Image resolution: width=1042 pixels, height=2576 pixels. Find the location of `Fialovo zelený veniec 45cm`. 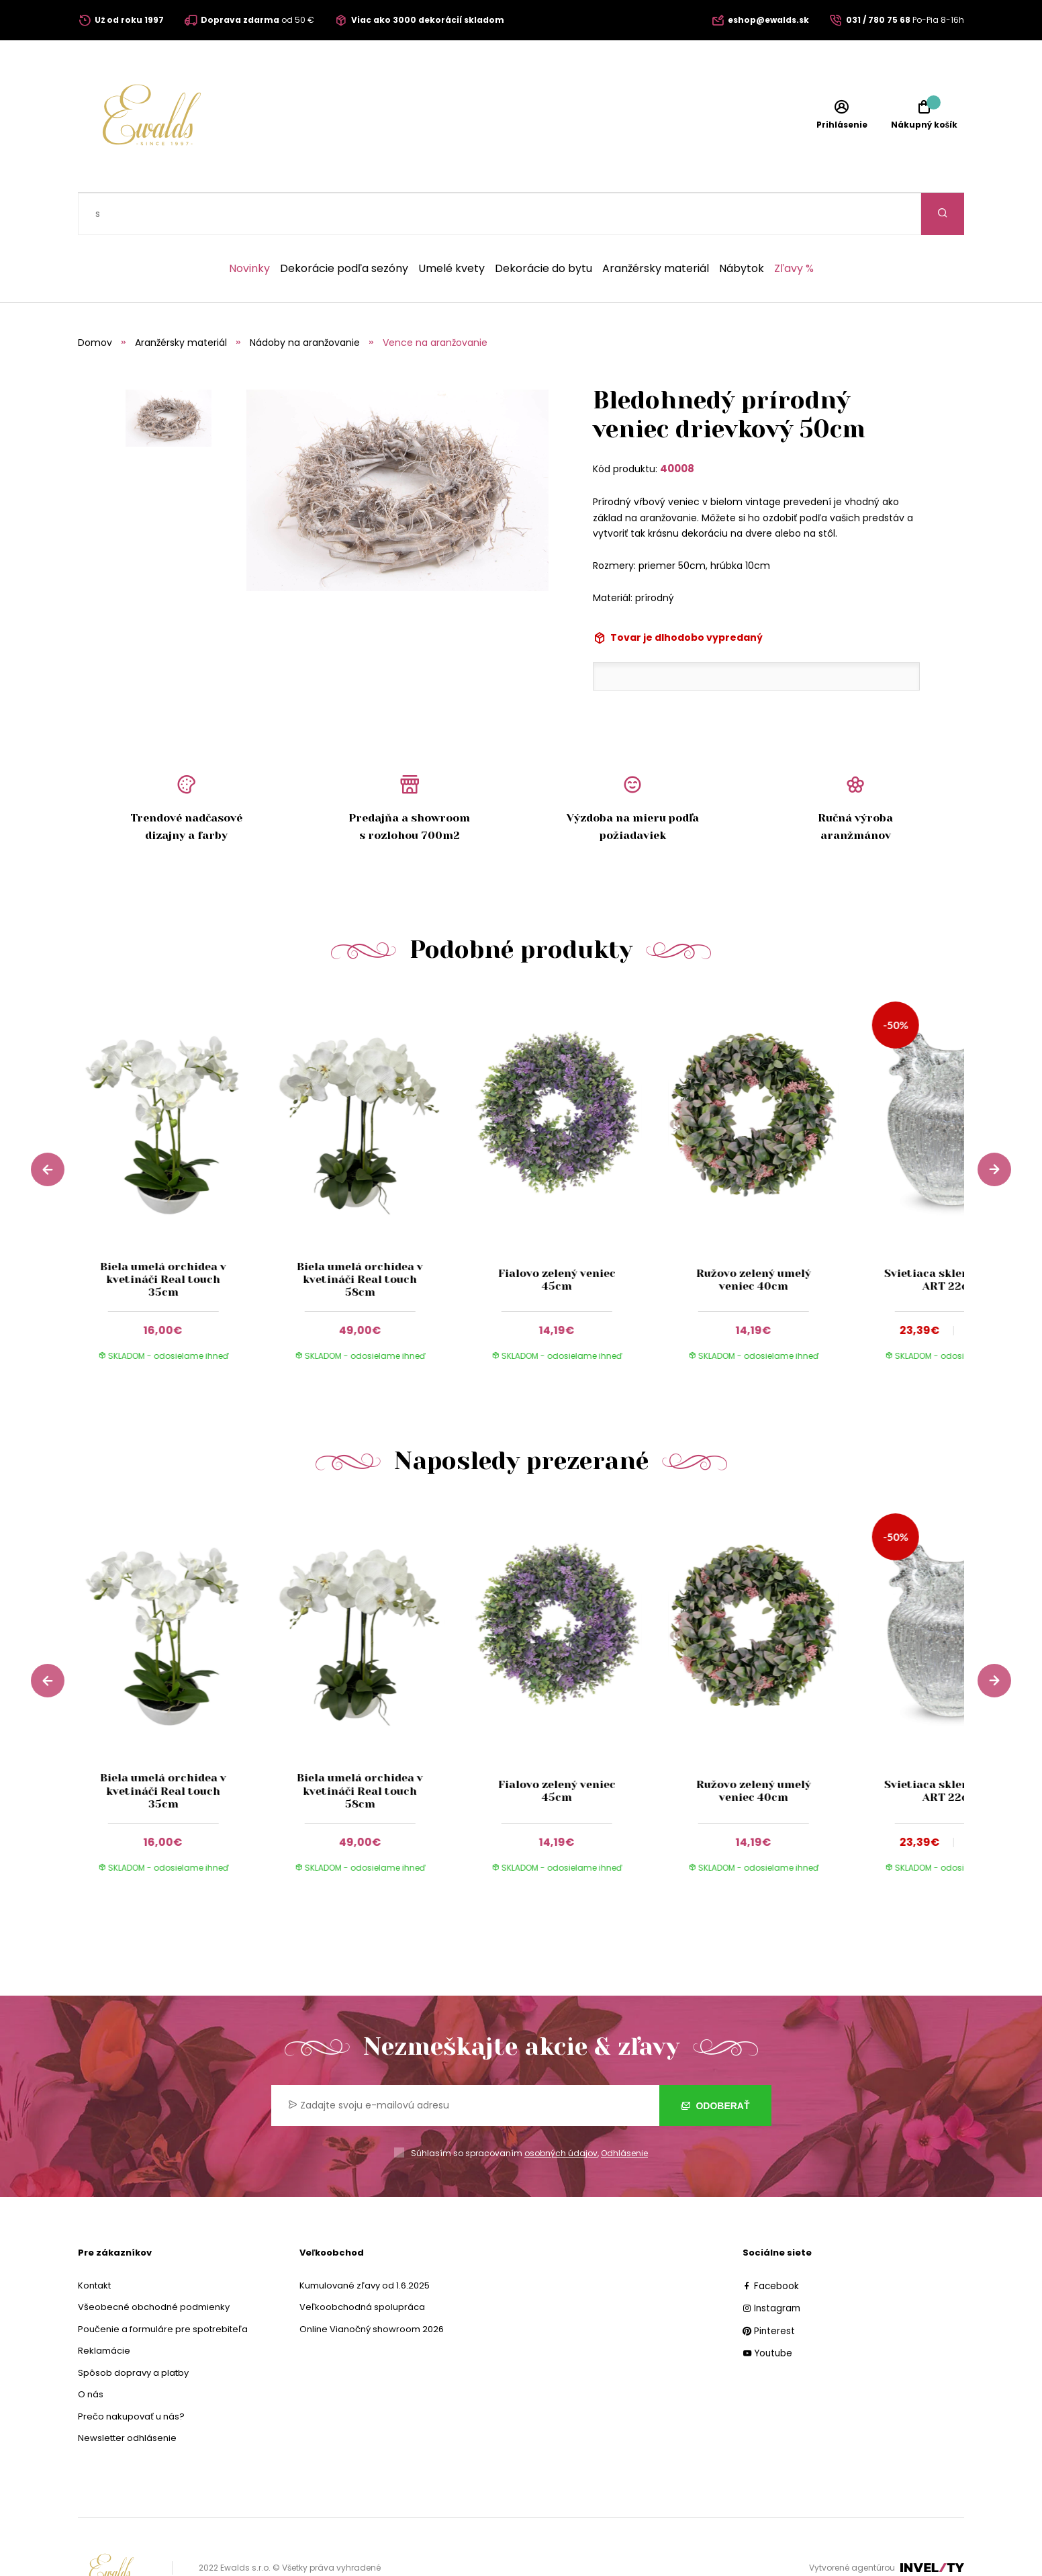

Fialovo zelený veniec 45cm is located at coordinates (557, 1237).